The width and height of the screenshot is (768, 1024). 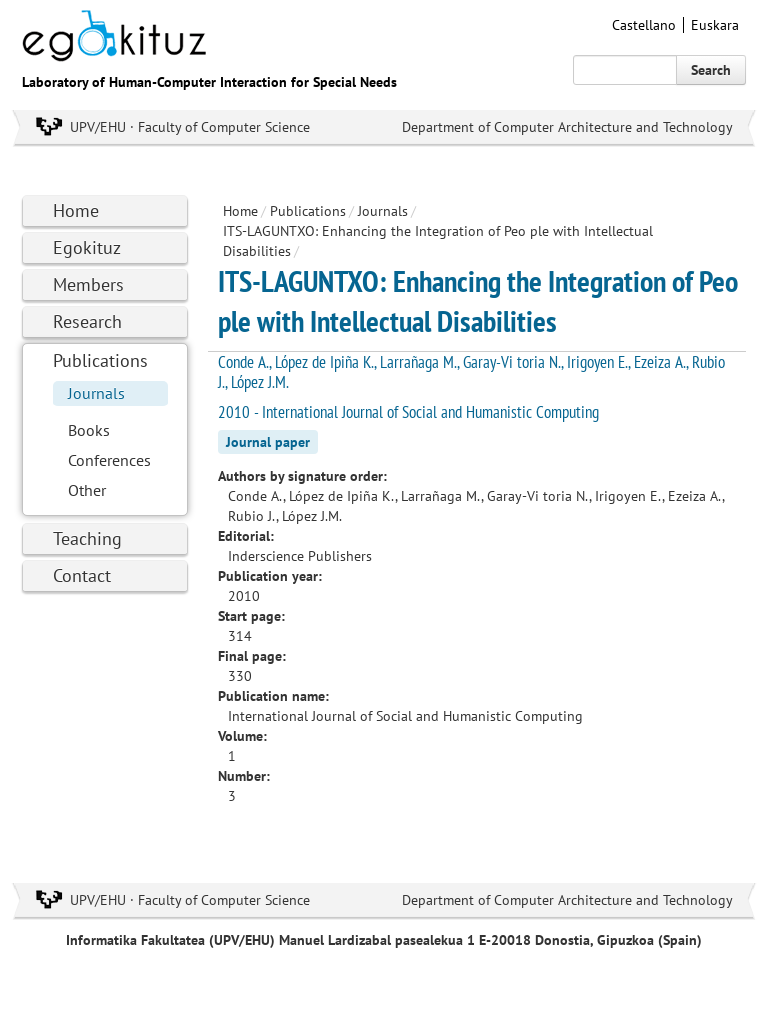 What do you see at coordinates (711, 70) in the screenshot?
I see `Search` at bounding box center [711, 70].